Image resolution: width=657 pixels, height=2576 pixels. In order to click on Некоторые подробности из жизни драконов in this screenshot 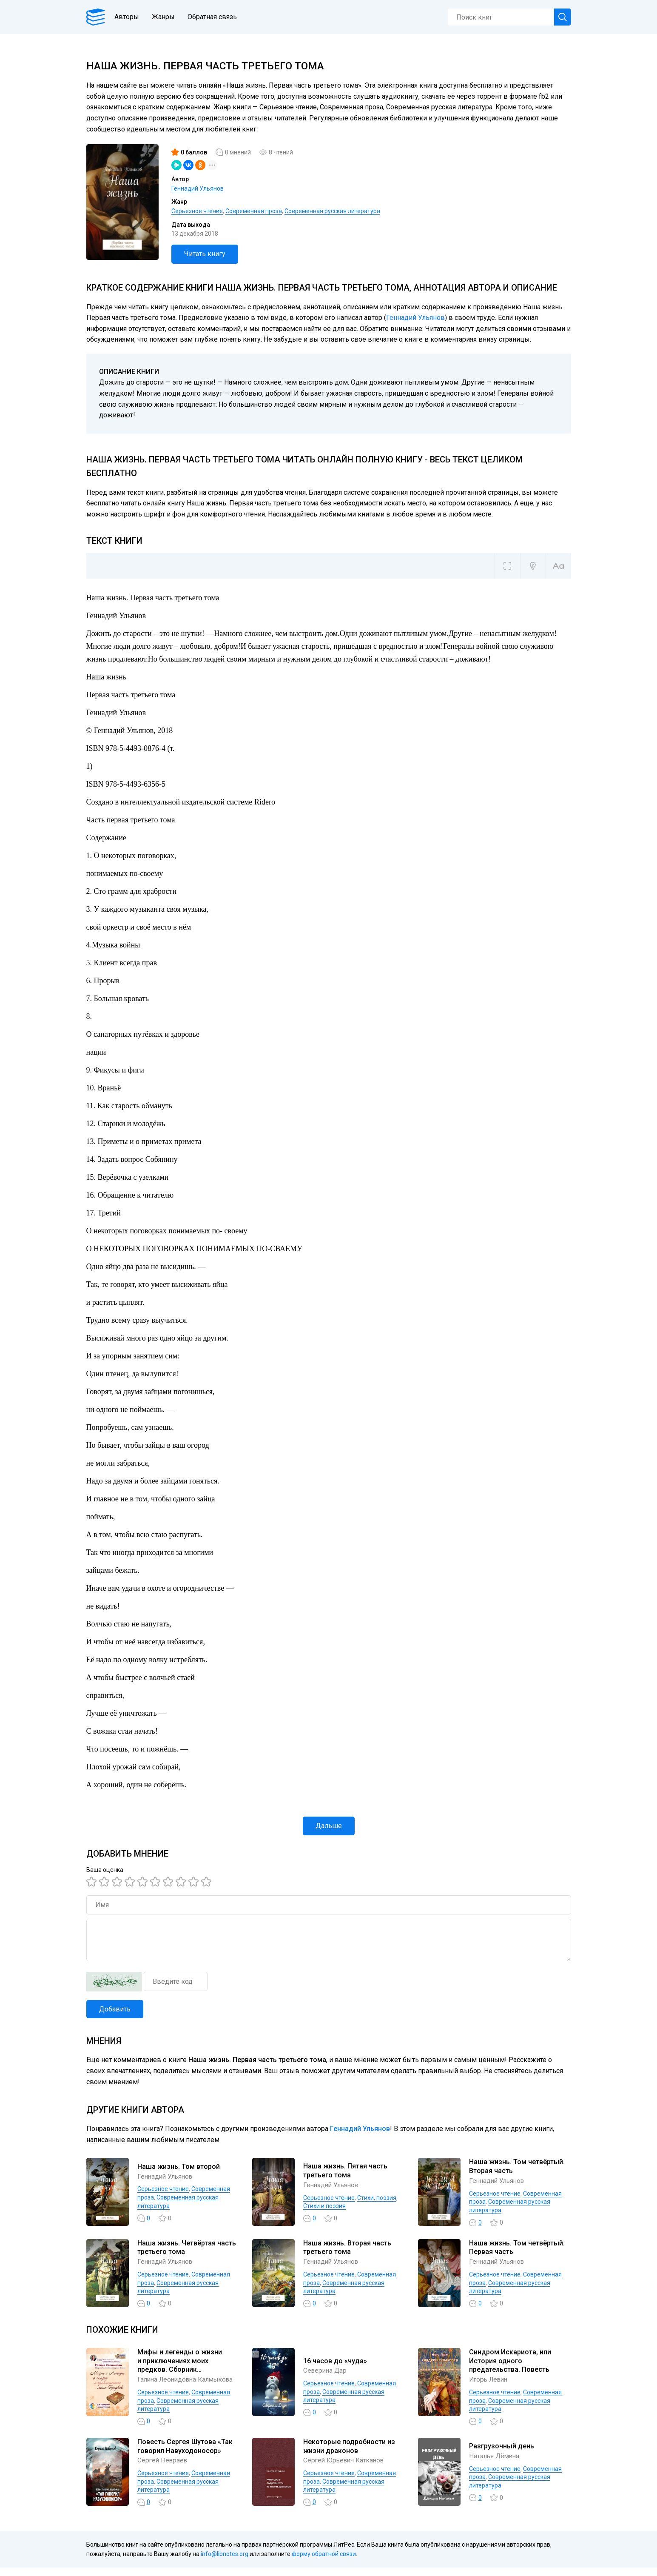, I will do `click(349, 2455)`.